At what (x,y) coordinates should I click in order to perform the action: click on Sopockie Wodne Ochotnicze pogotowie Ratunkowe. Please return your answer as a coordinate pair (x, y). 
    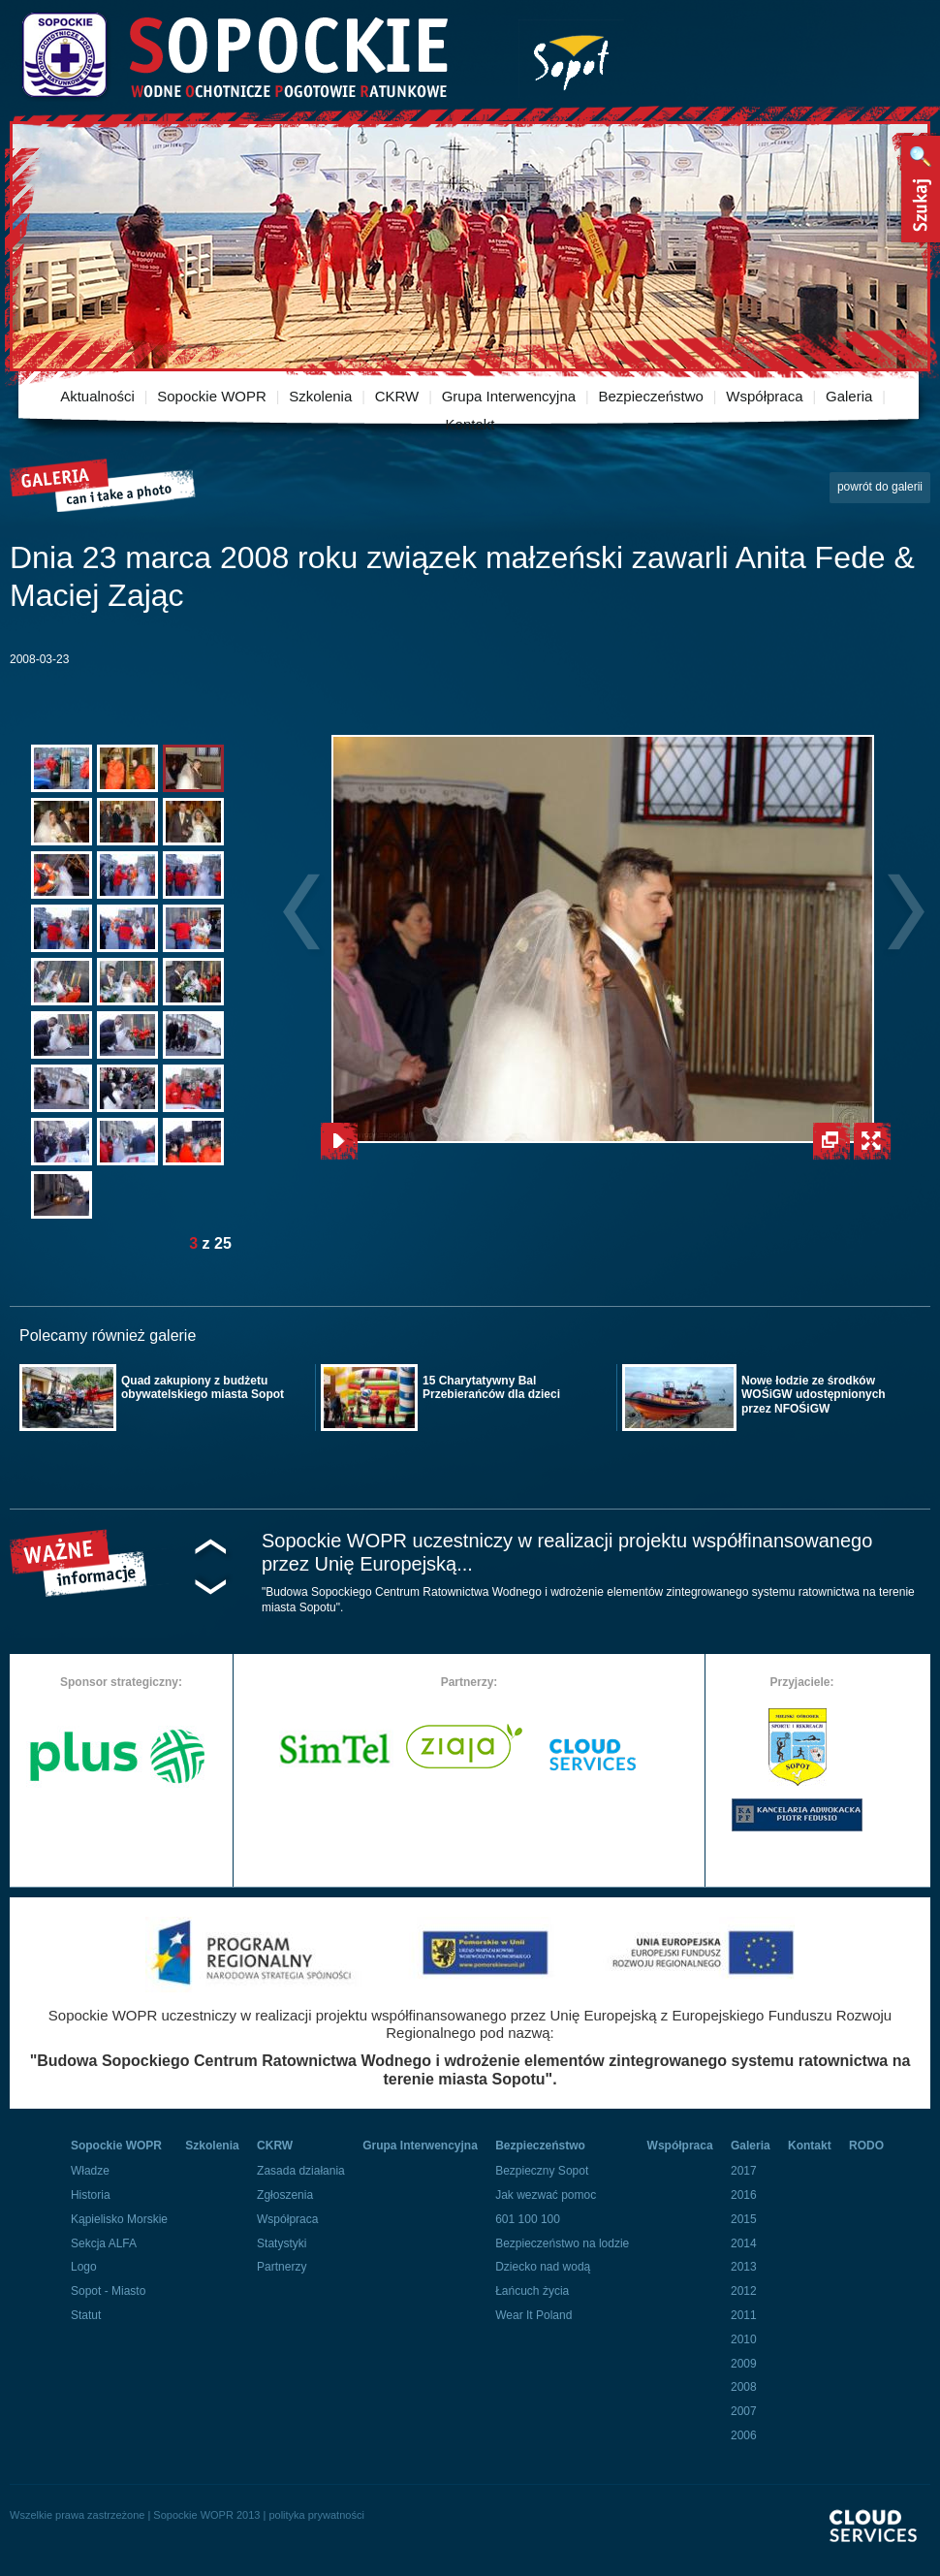
    Looking at the image, I should click on (233, 56).